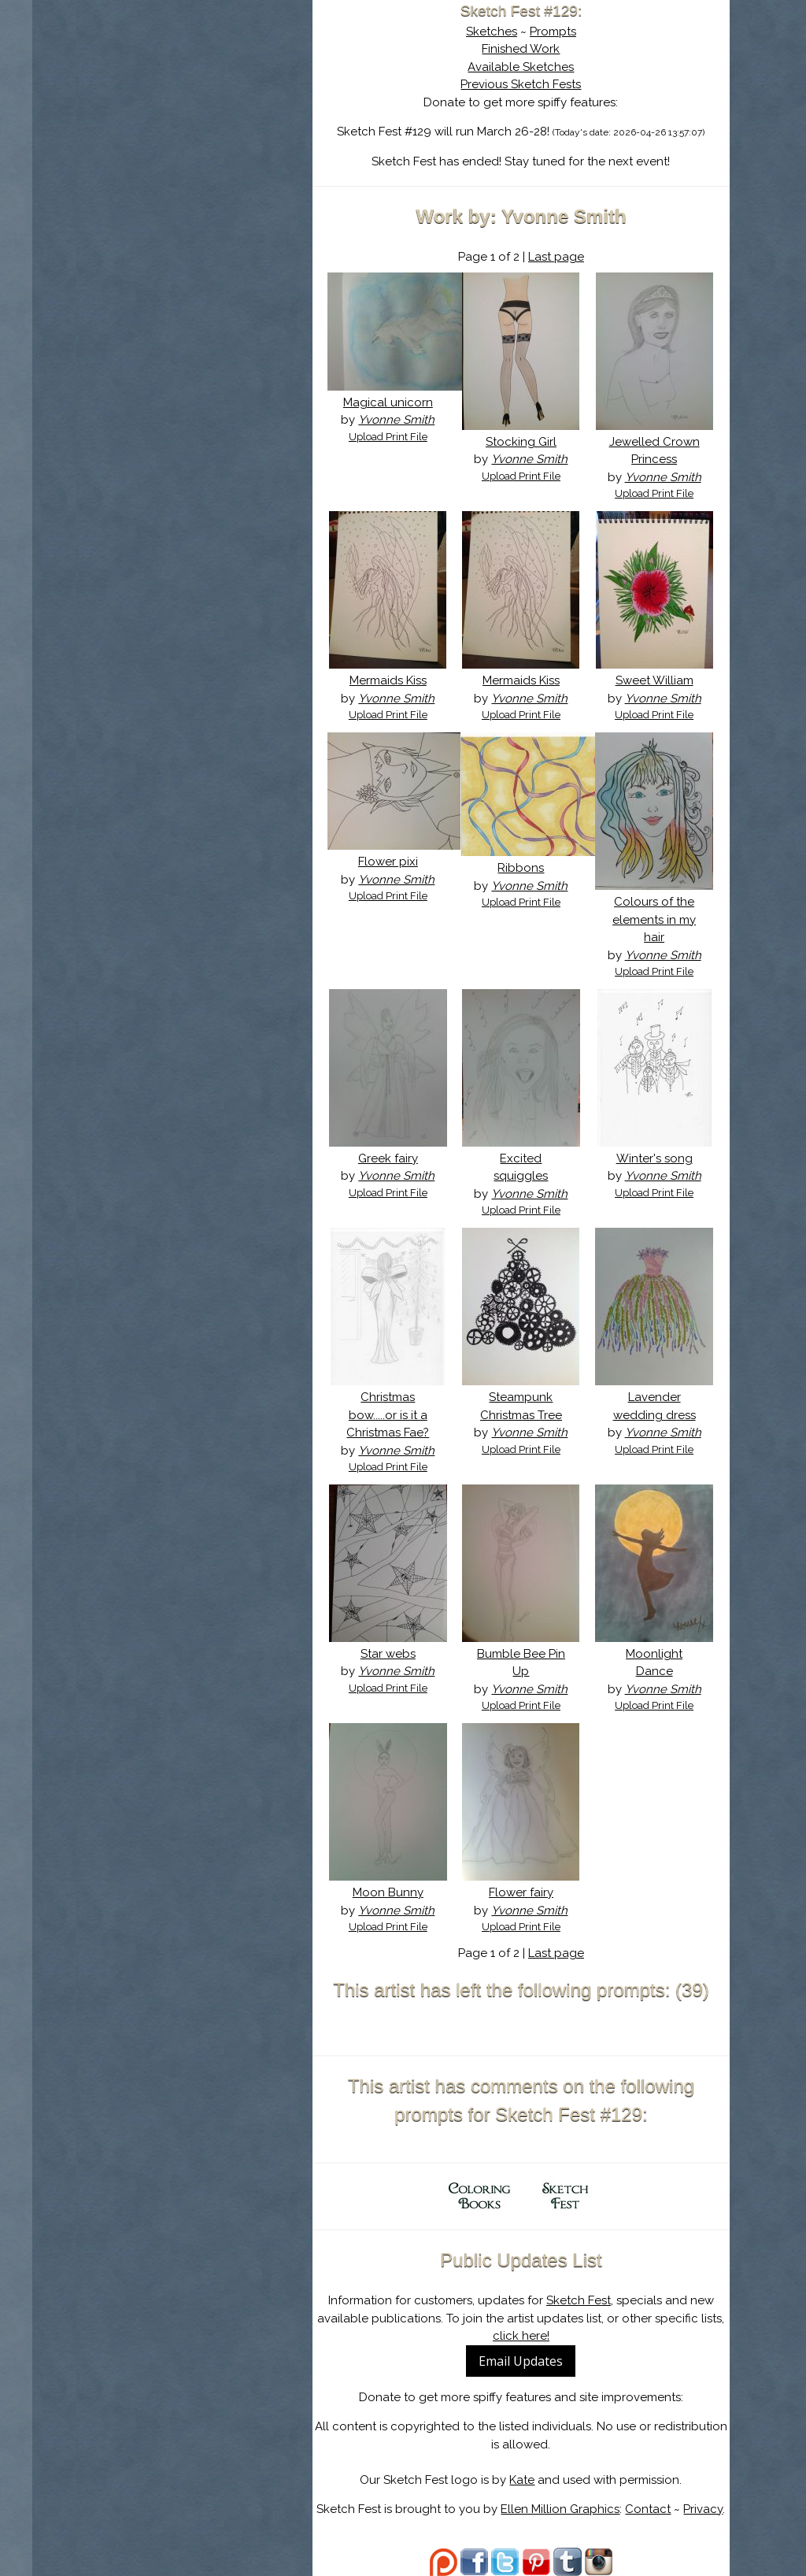 The width and height of the screenshot is (806, 2576). Describe the element at coordinates (521, 67) in the screenshot. I see `Available Sketches` at that location.